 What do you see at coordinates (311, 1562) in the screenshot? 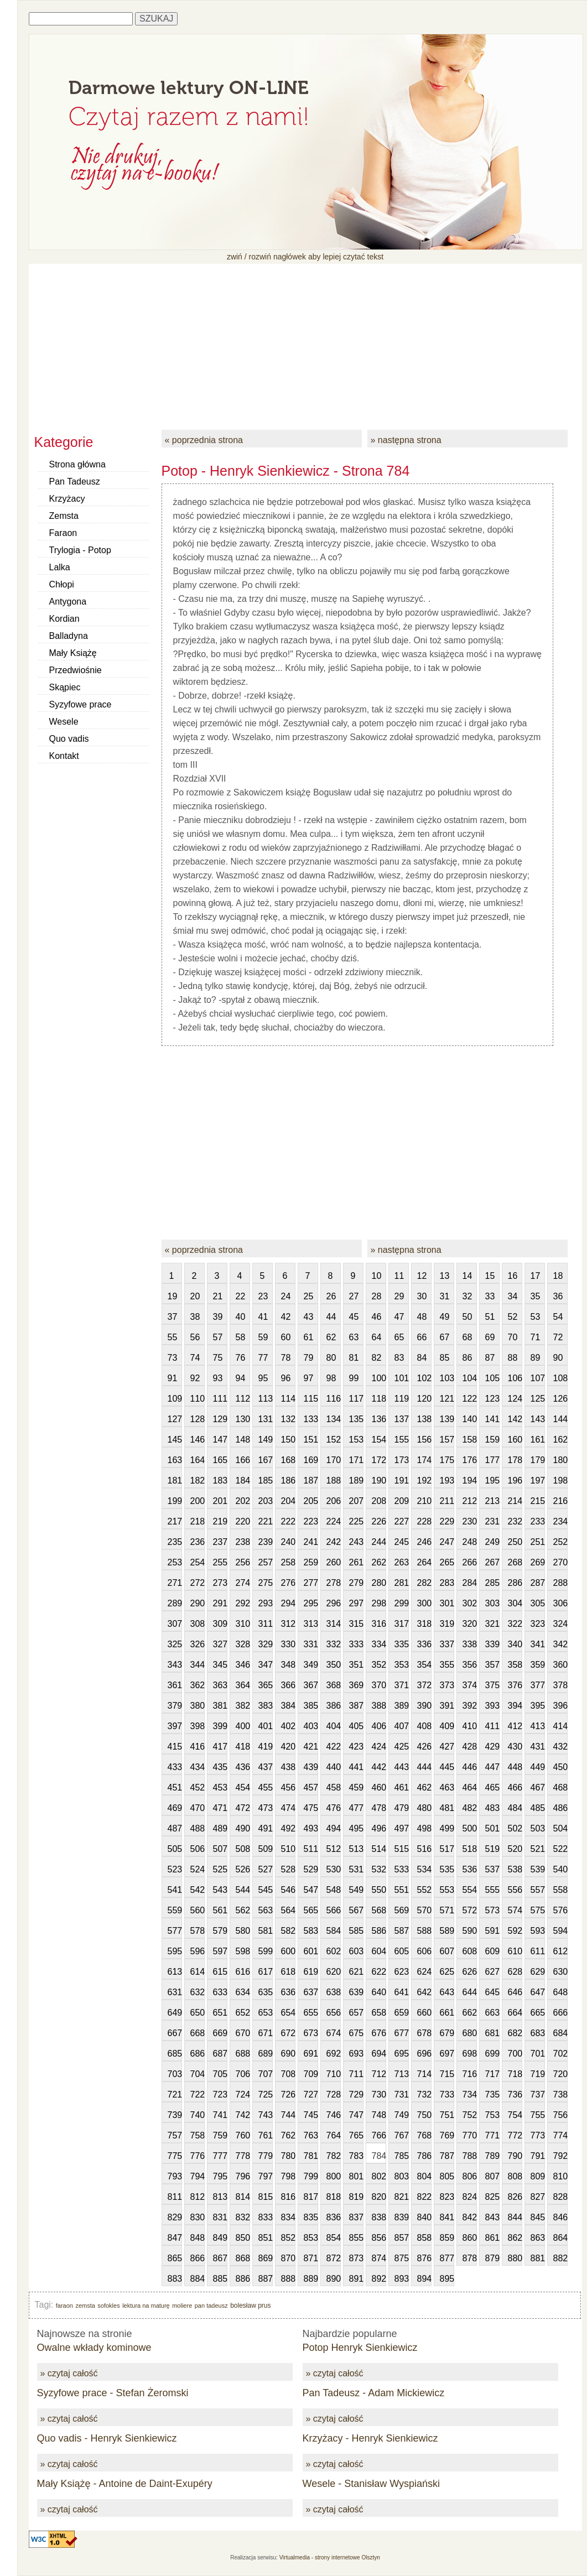
I see `259` at bounding box center [311, 1562].